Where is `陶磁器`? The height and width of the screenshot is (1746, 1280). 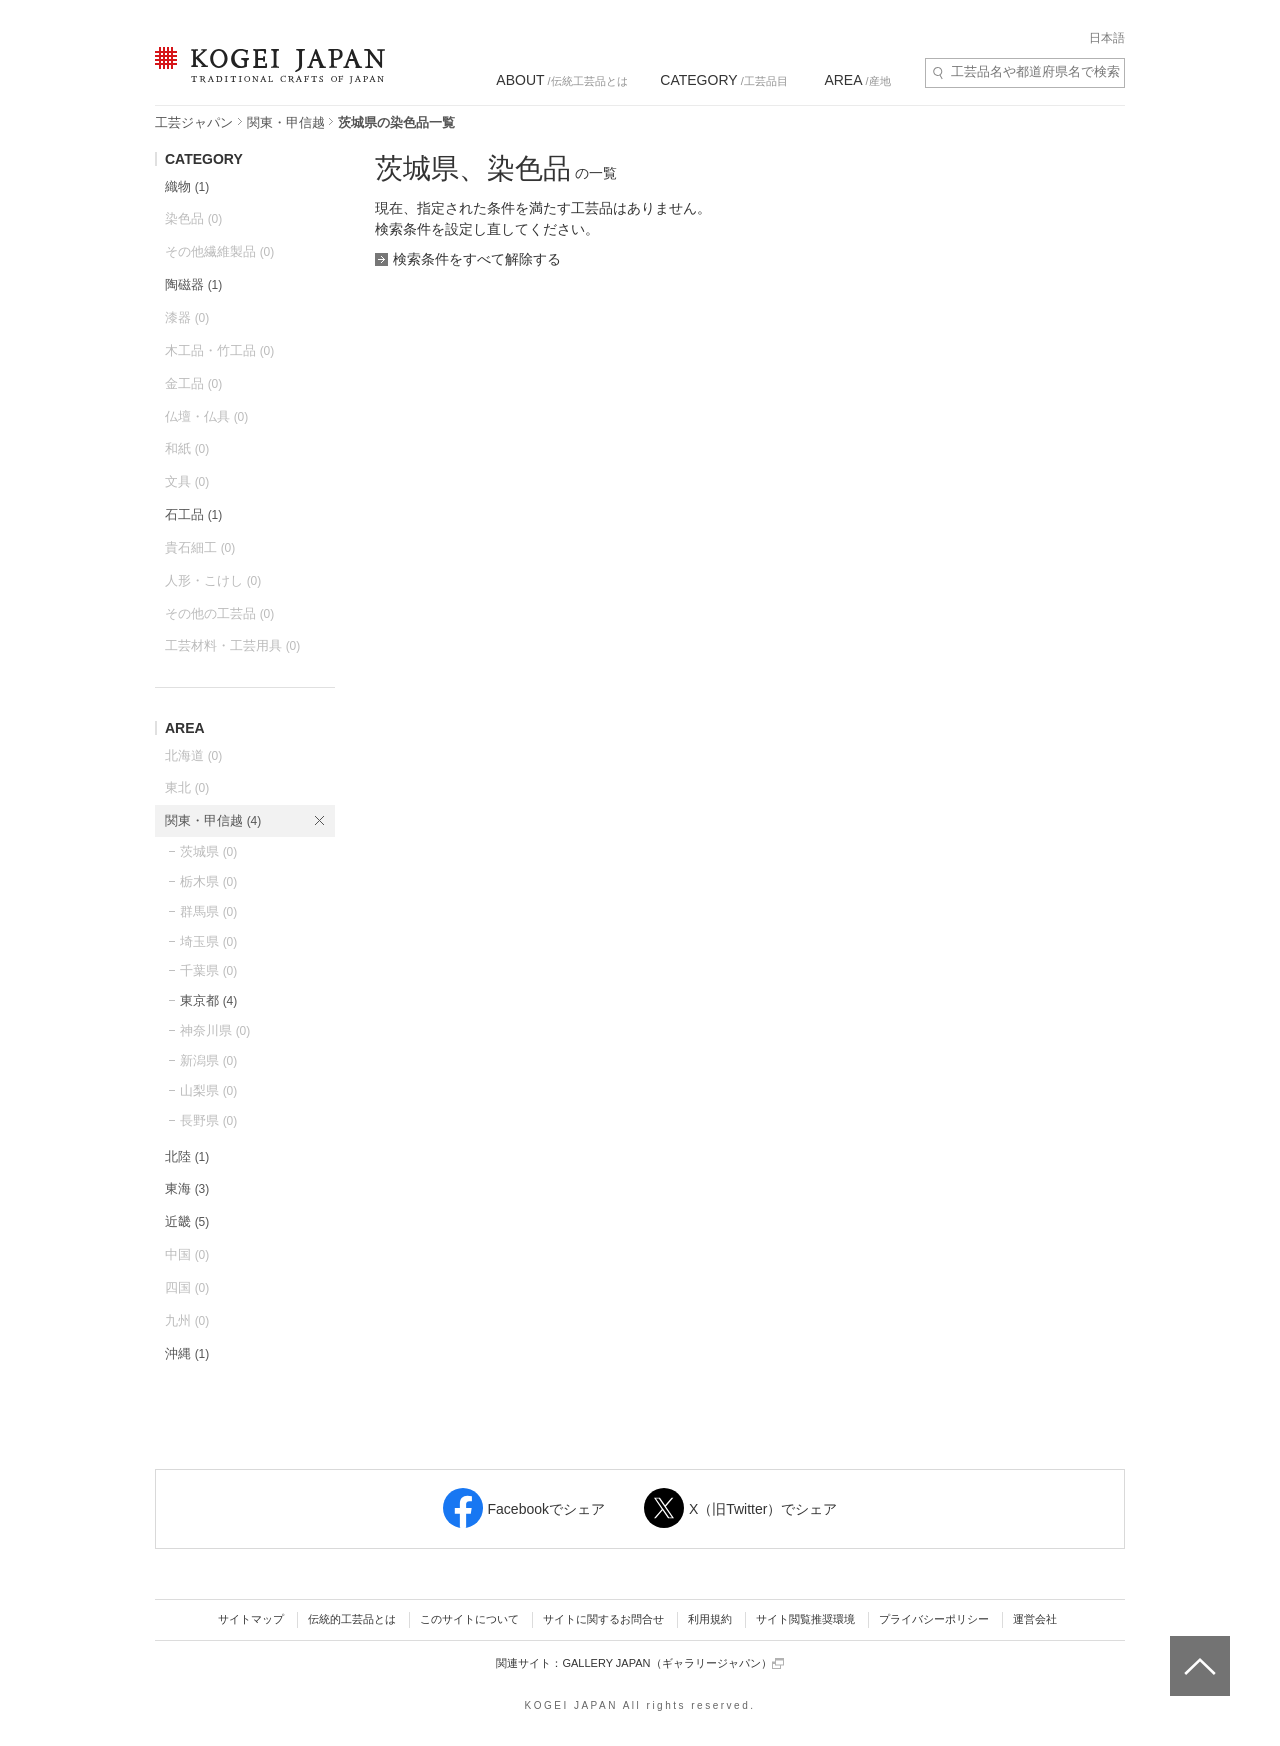 陶磁器 is located at coordinates (193, 284).